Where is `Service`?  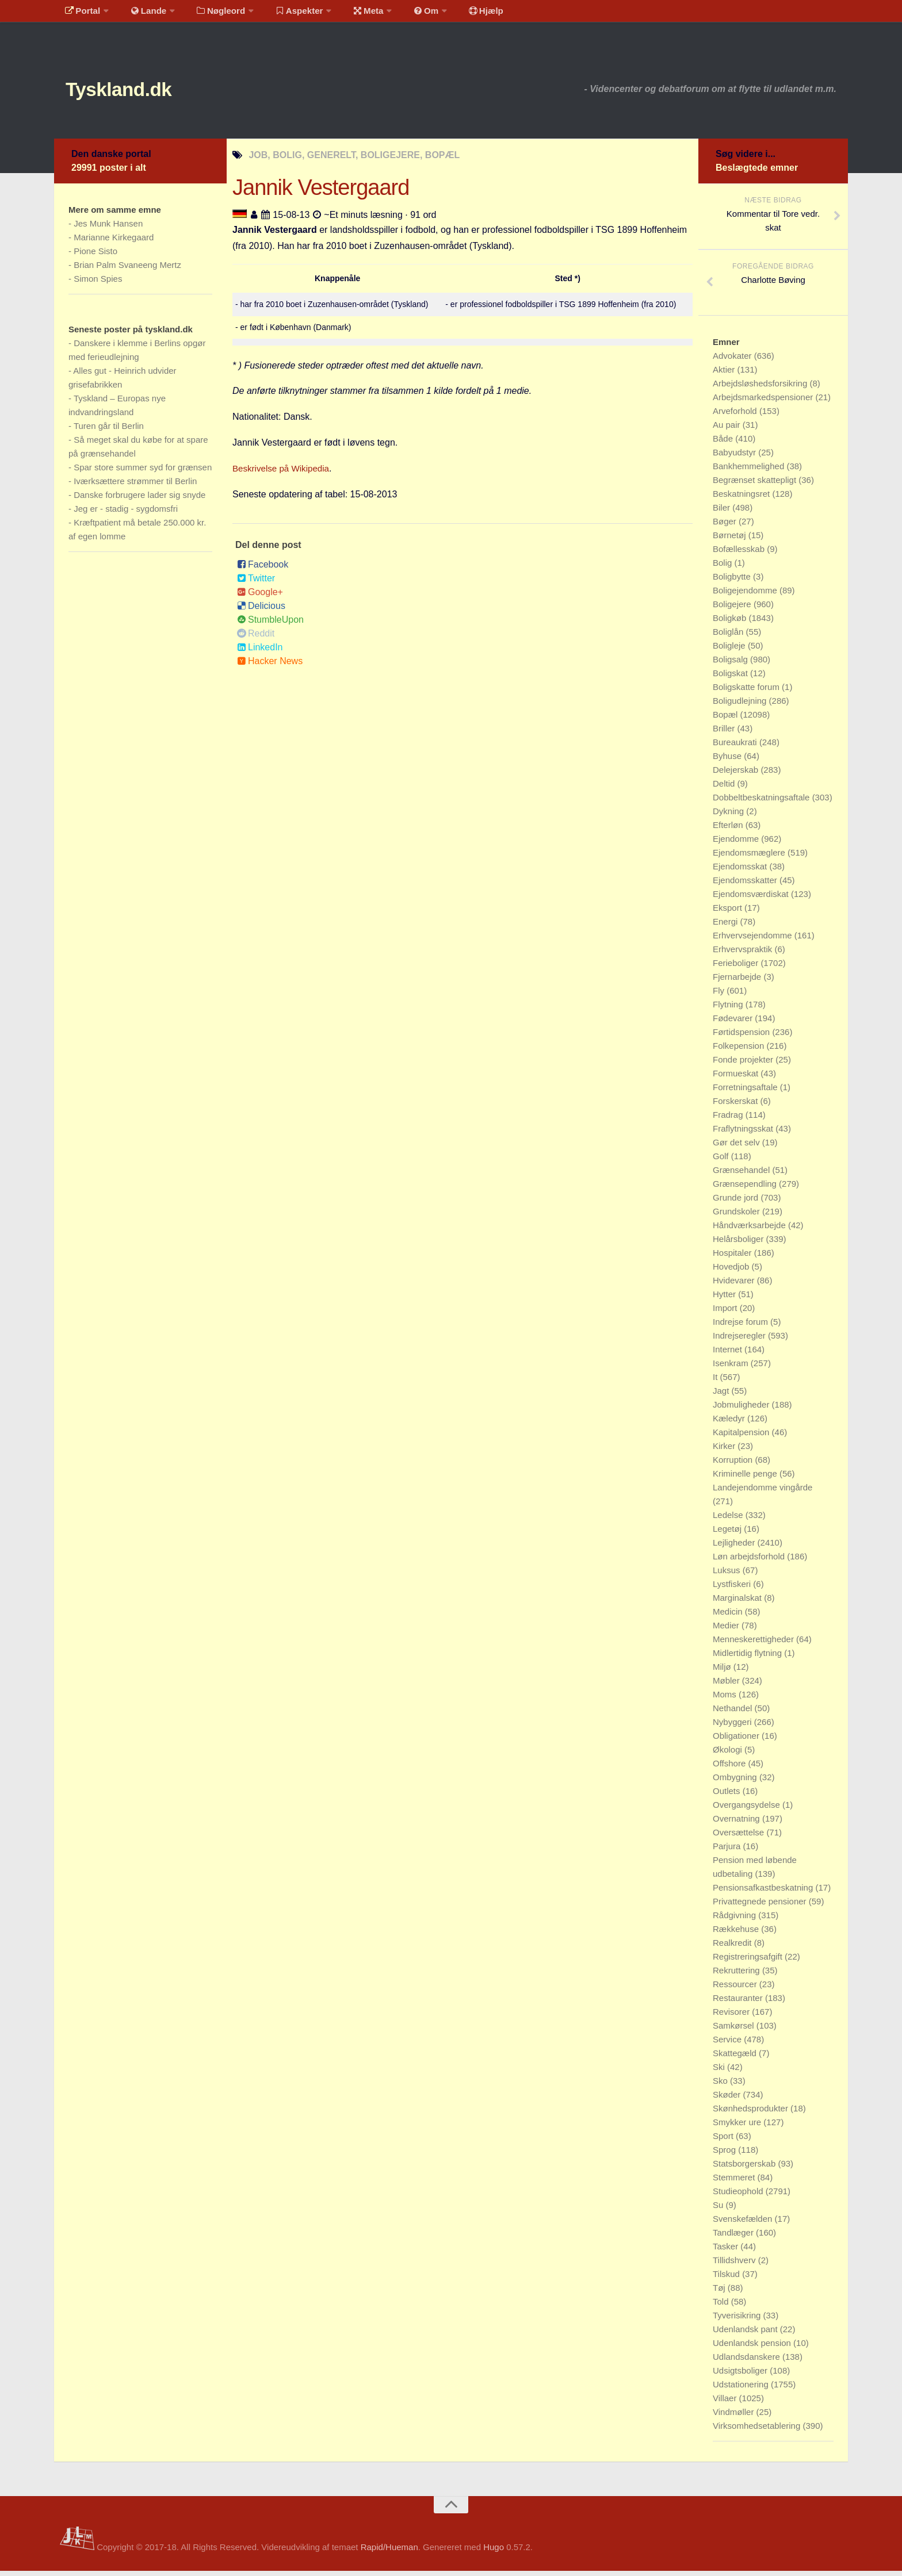
Service is located at coordinates (728, 2044).